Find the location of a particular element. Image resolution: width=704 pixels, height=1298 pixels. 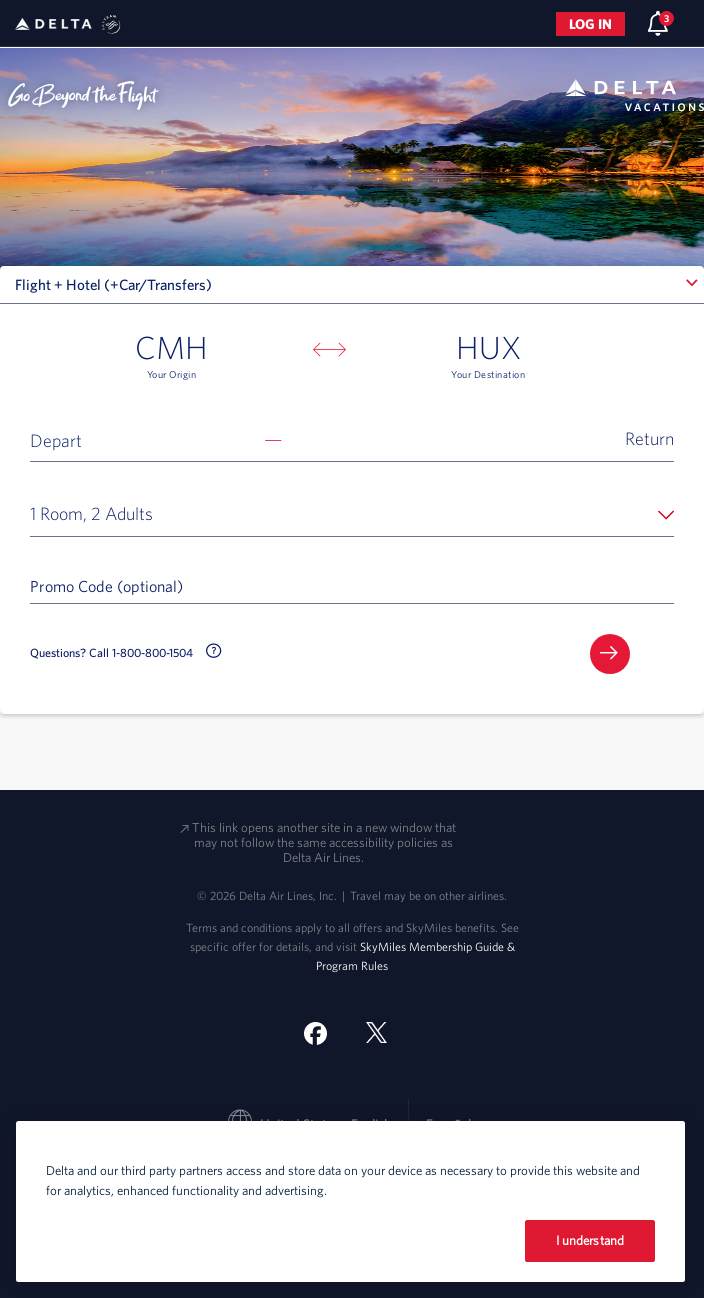

[Promo Code (optional)] is located at coordinates (352, 585).